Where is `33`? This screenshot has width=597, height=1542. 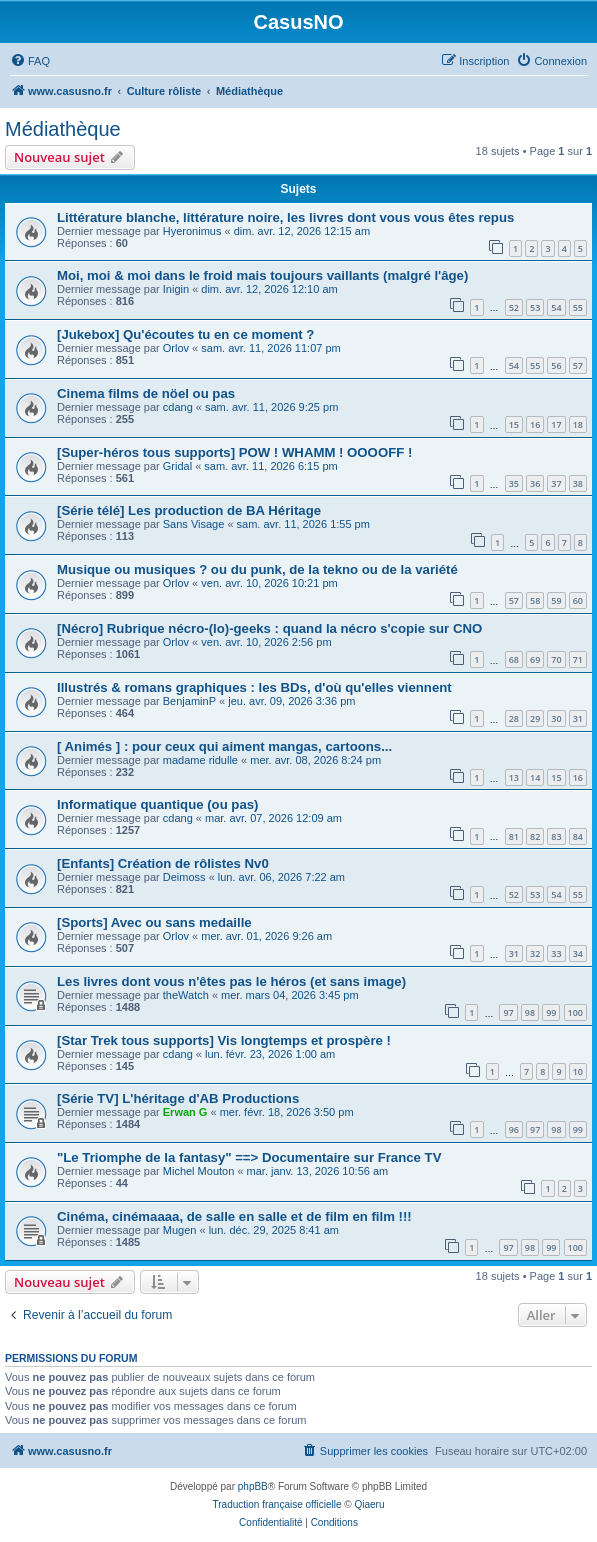 33 is located at coordinates (556, 953).